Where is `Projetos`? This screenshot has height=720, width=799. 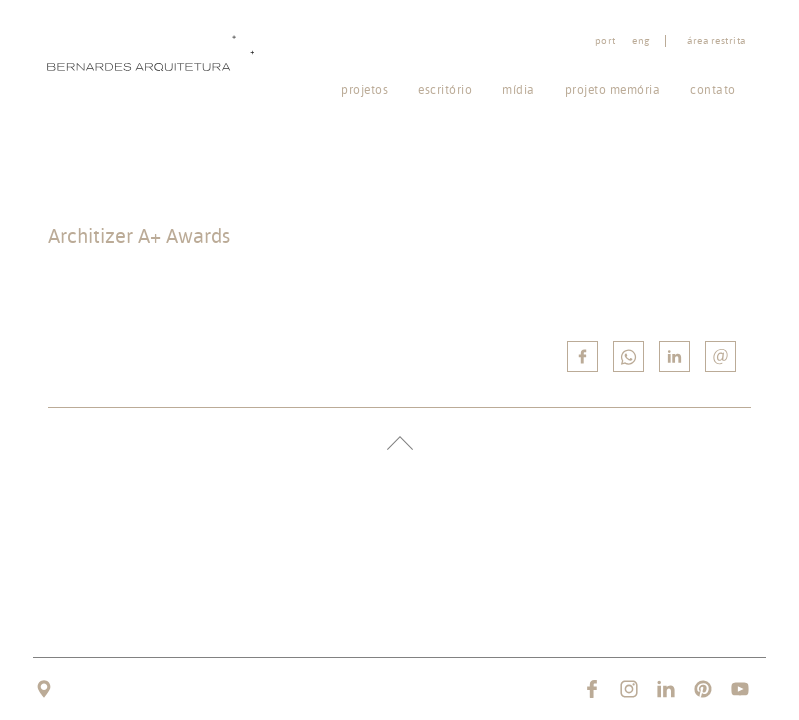
Projetos is located at coordinates (364, 89).